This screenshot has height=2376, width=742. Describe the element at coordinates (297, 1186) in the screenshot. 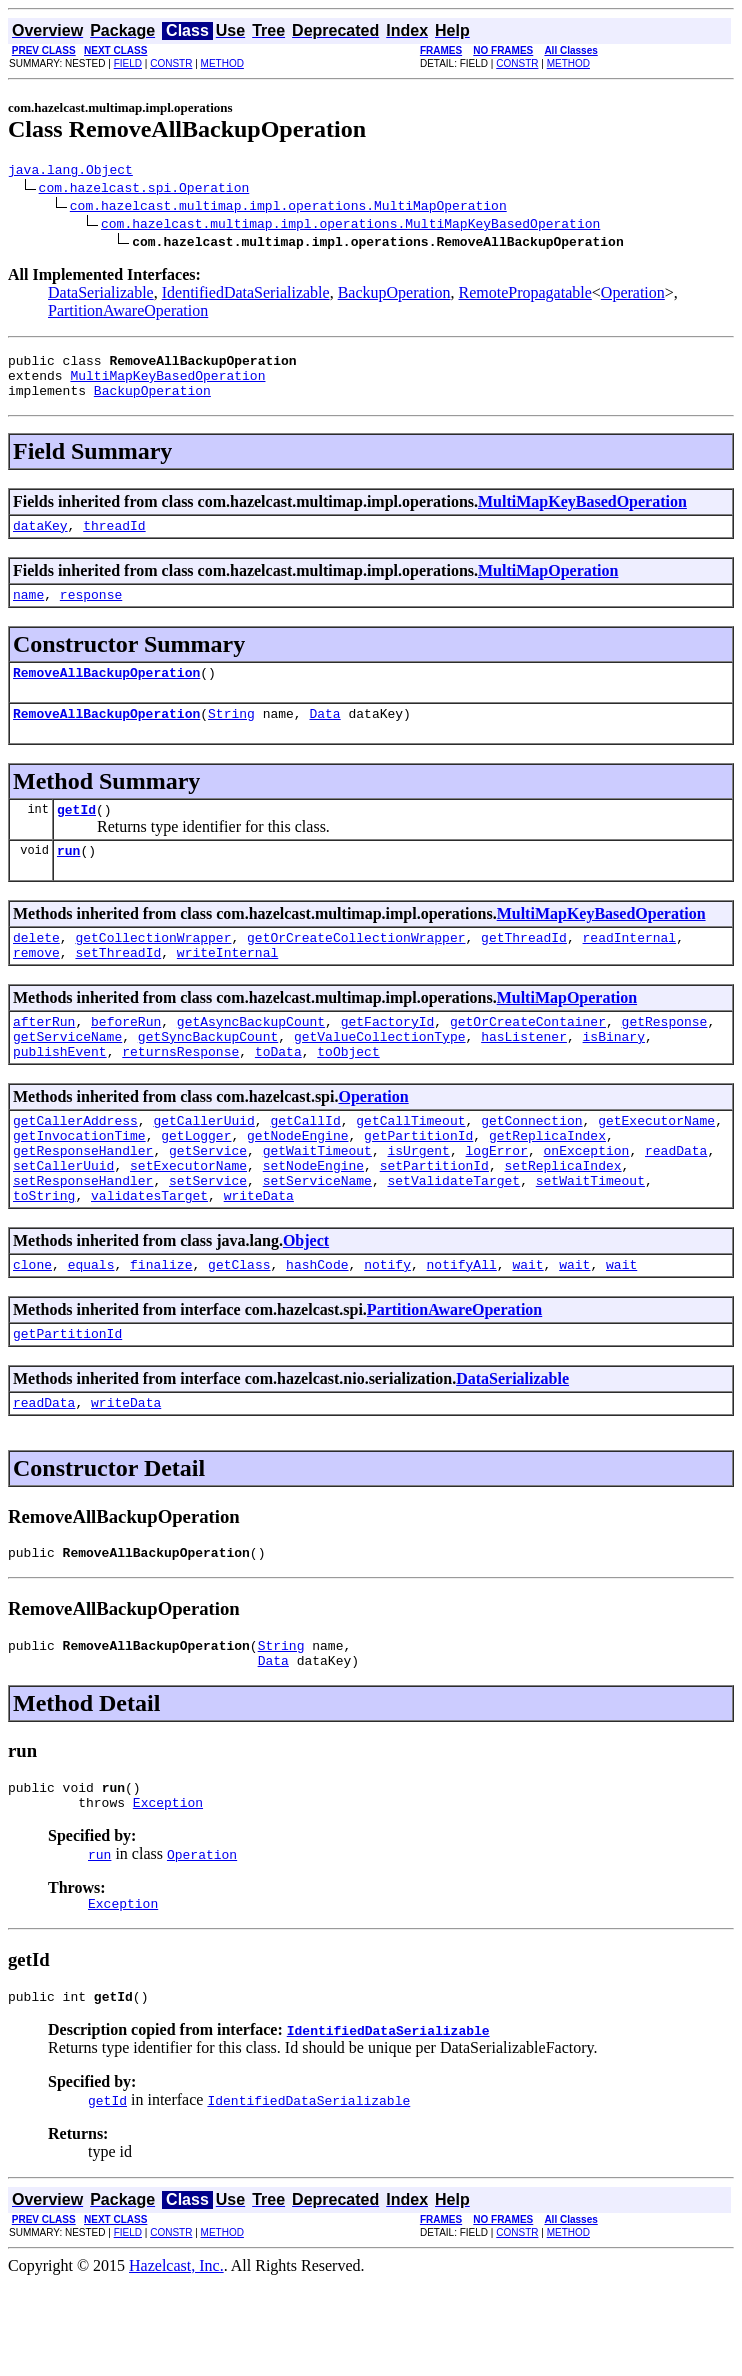

I see `getNodeEngine` at that location.